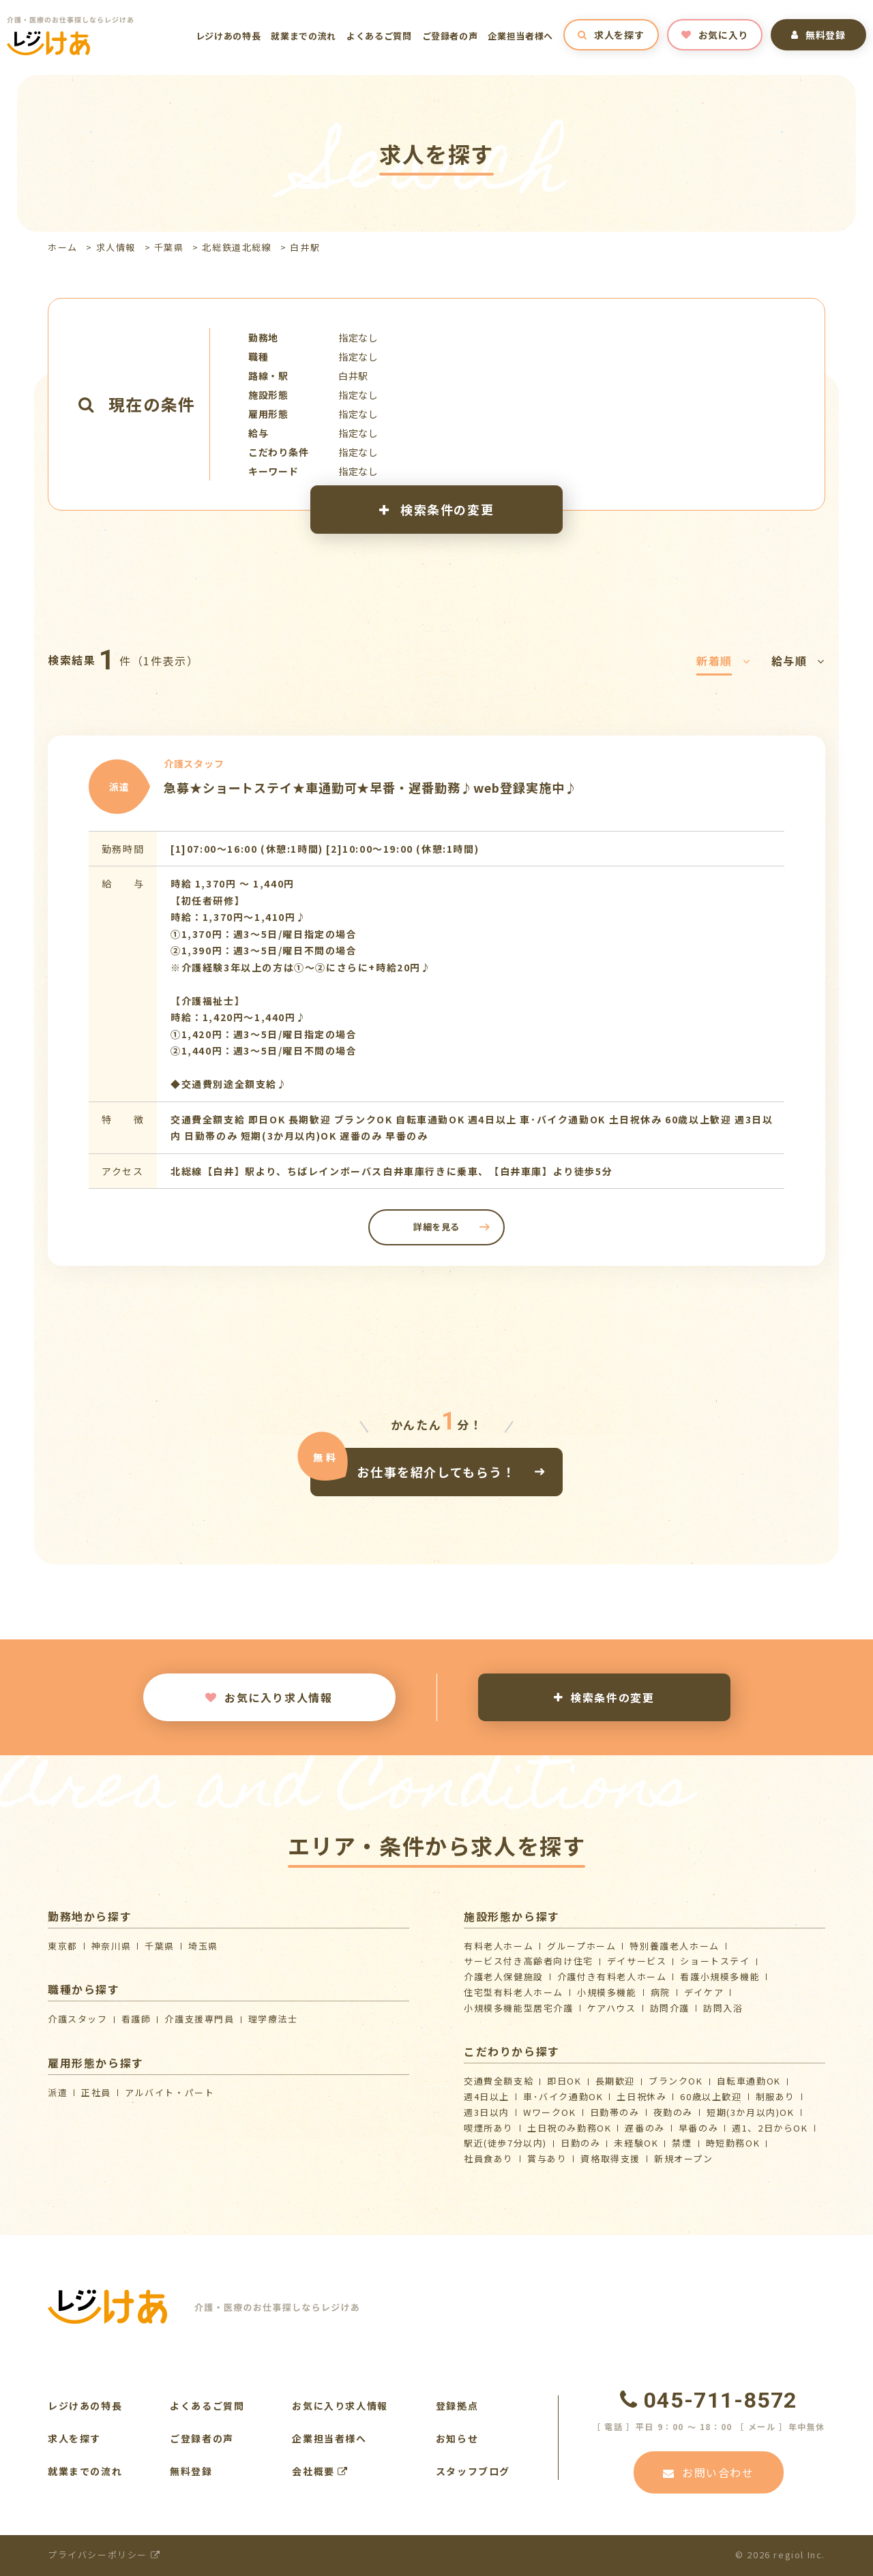 The image size is (873, 2576). I want to click on ホーム, so click(63, 247).